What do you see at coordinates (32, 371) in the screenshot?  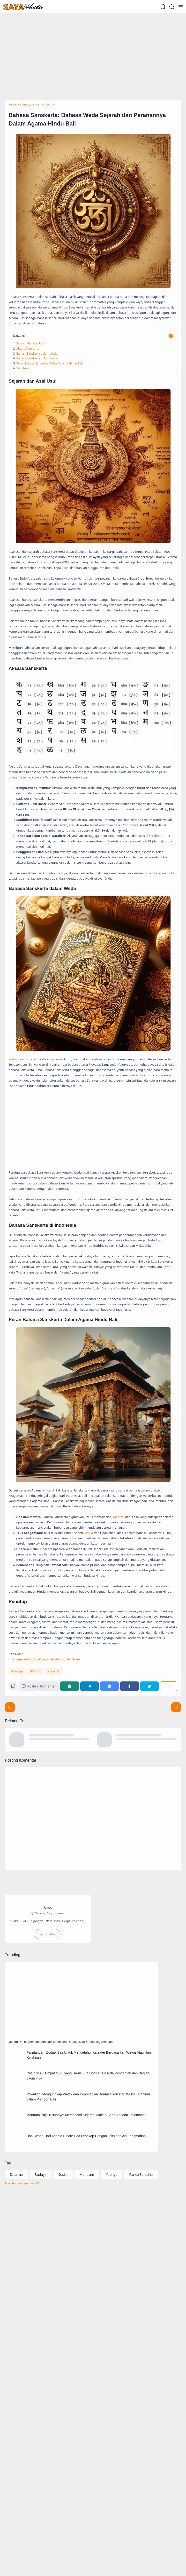 I see `Aksara Sanskerta` at bounding box center [32, 371].